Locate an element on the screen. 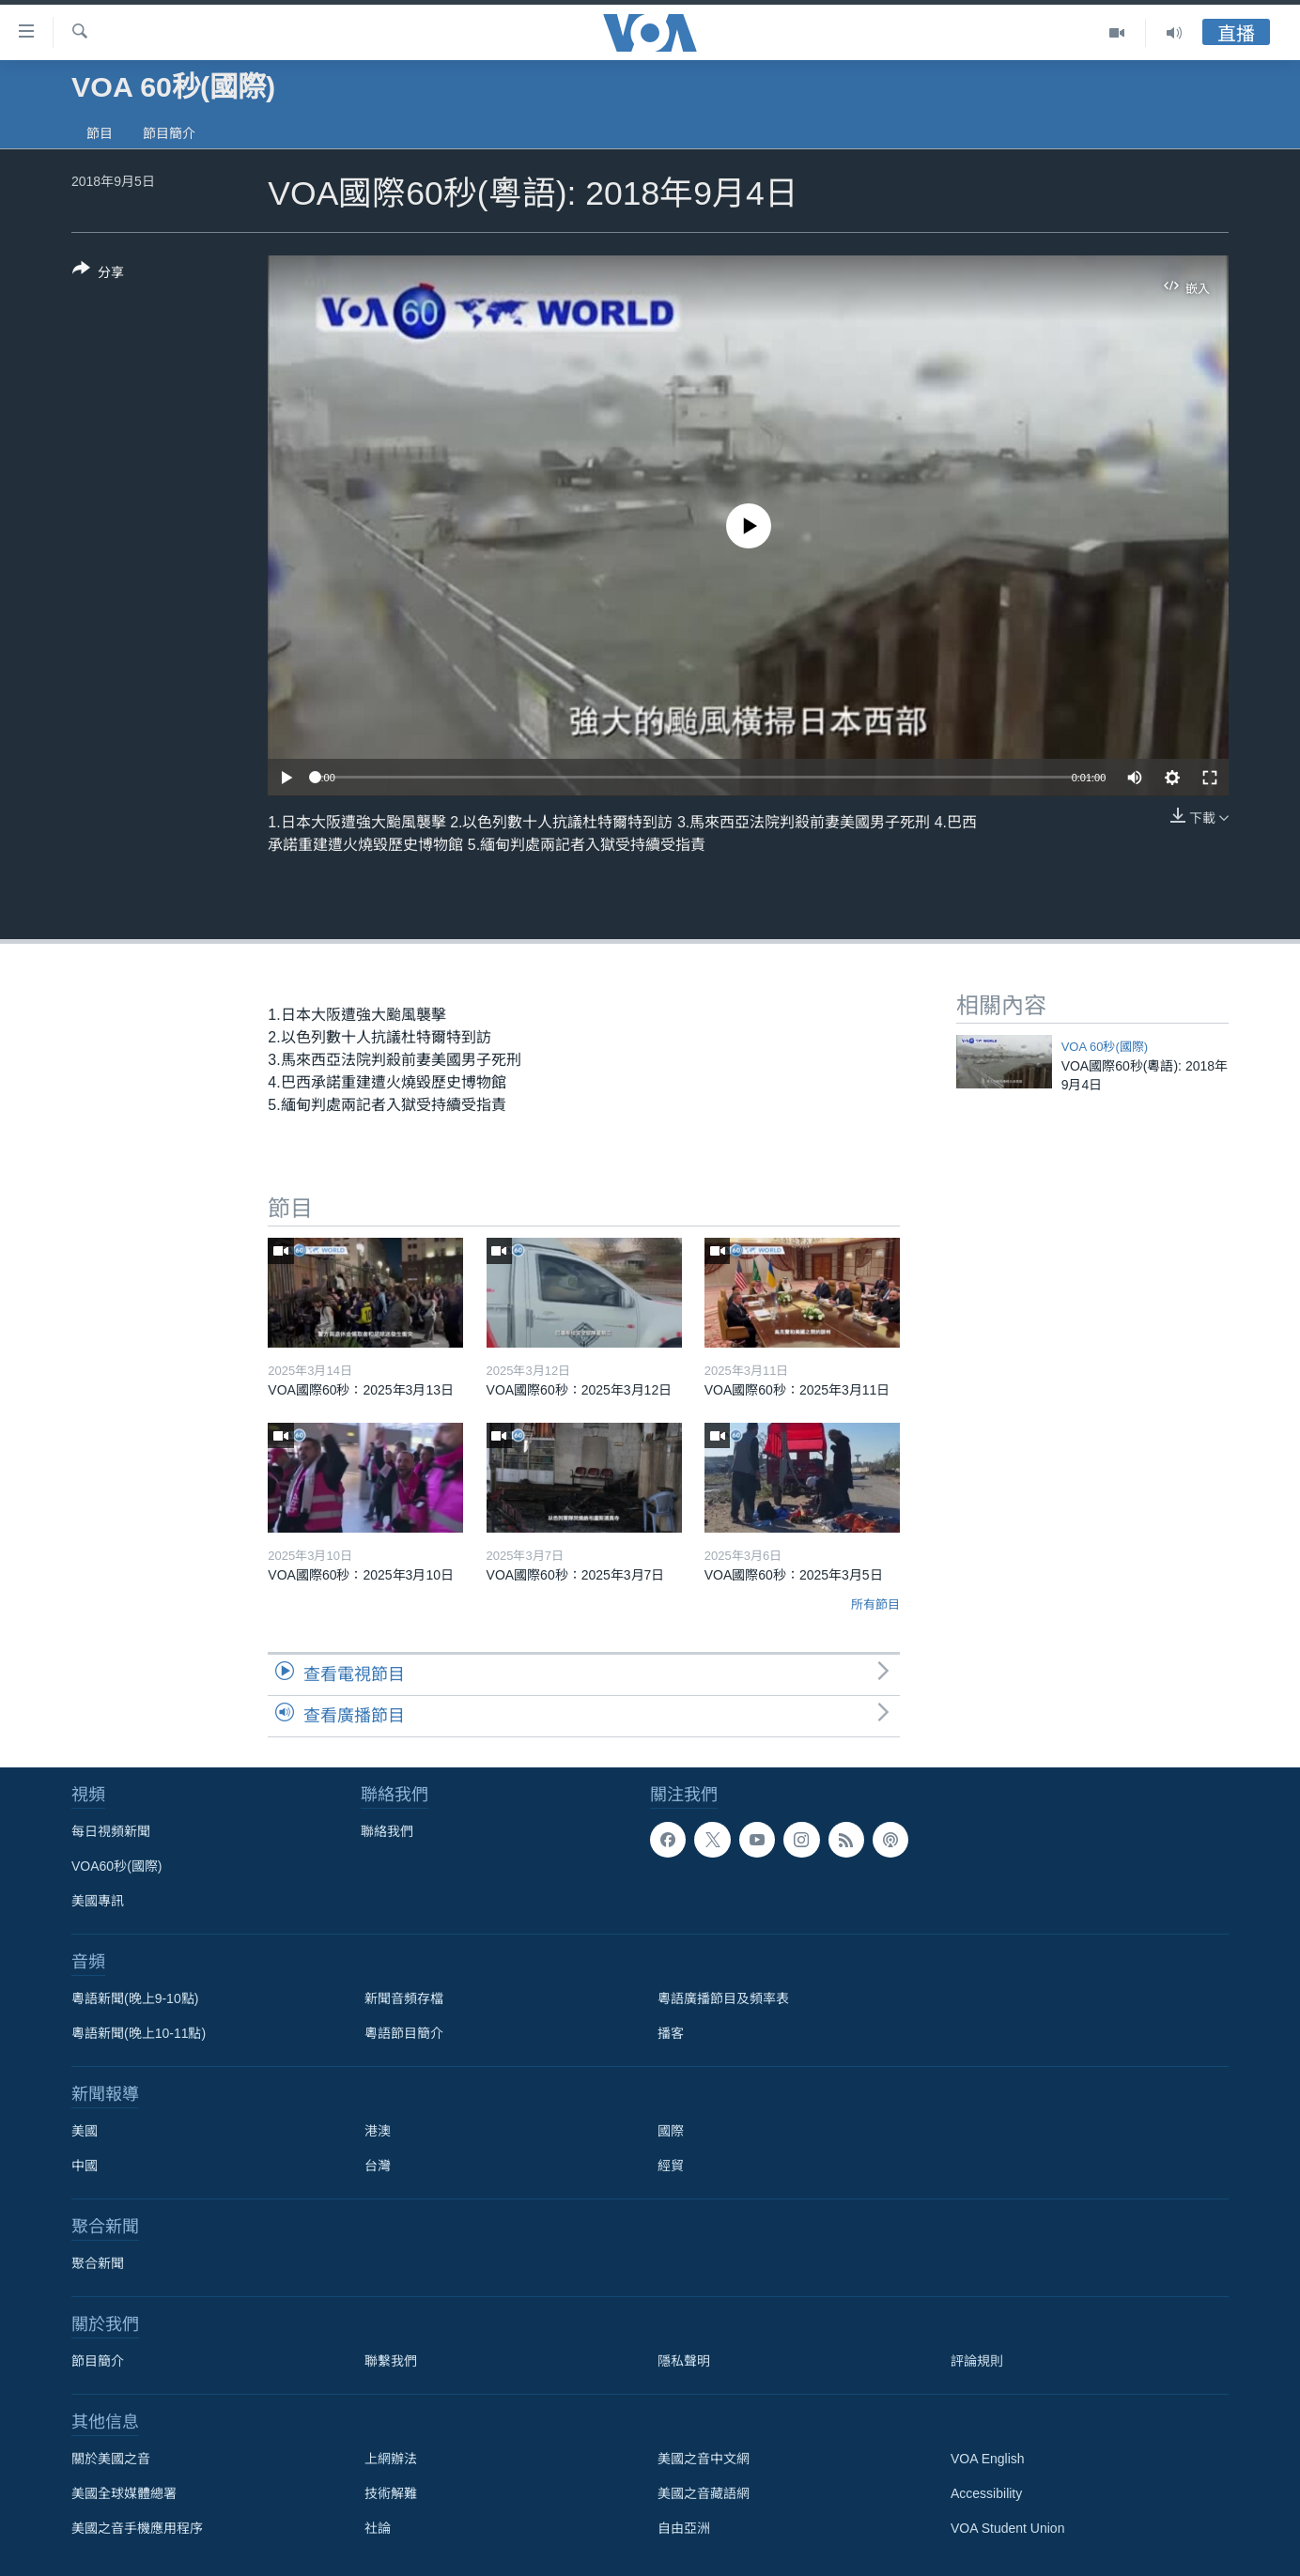 This screenshot has height=2576, width=1300. 聯絡我們 is located at coordinates (387, 1831).